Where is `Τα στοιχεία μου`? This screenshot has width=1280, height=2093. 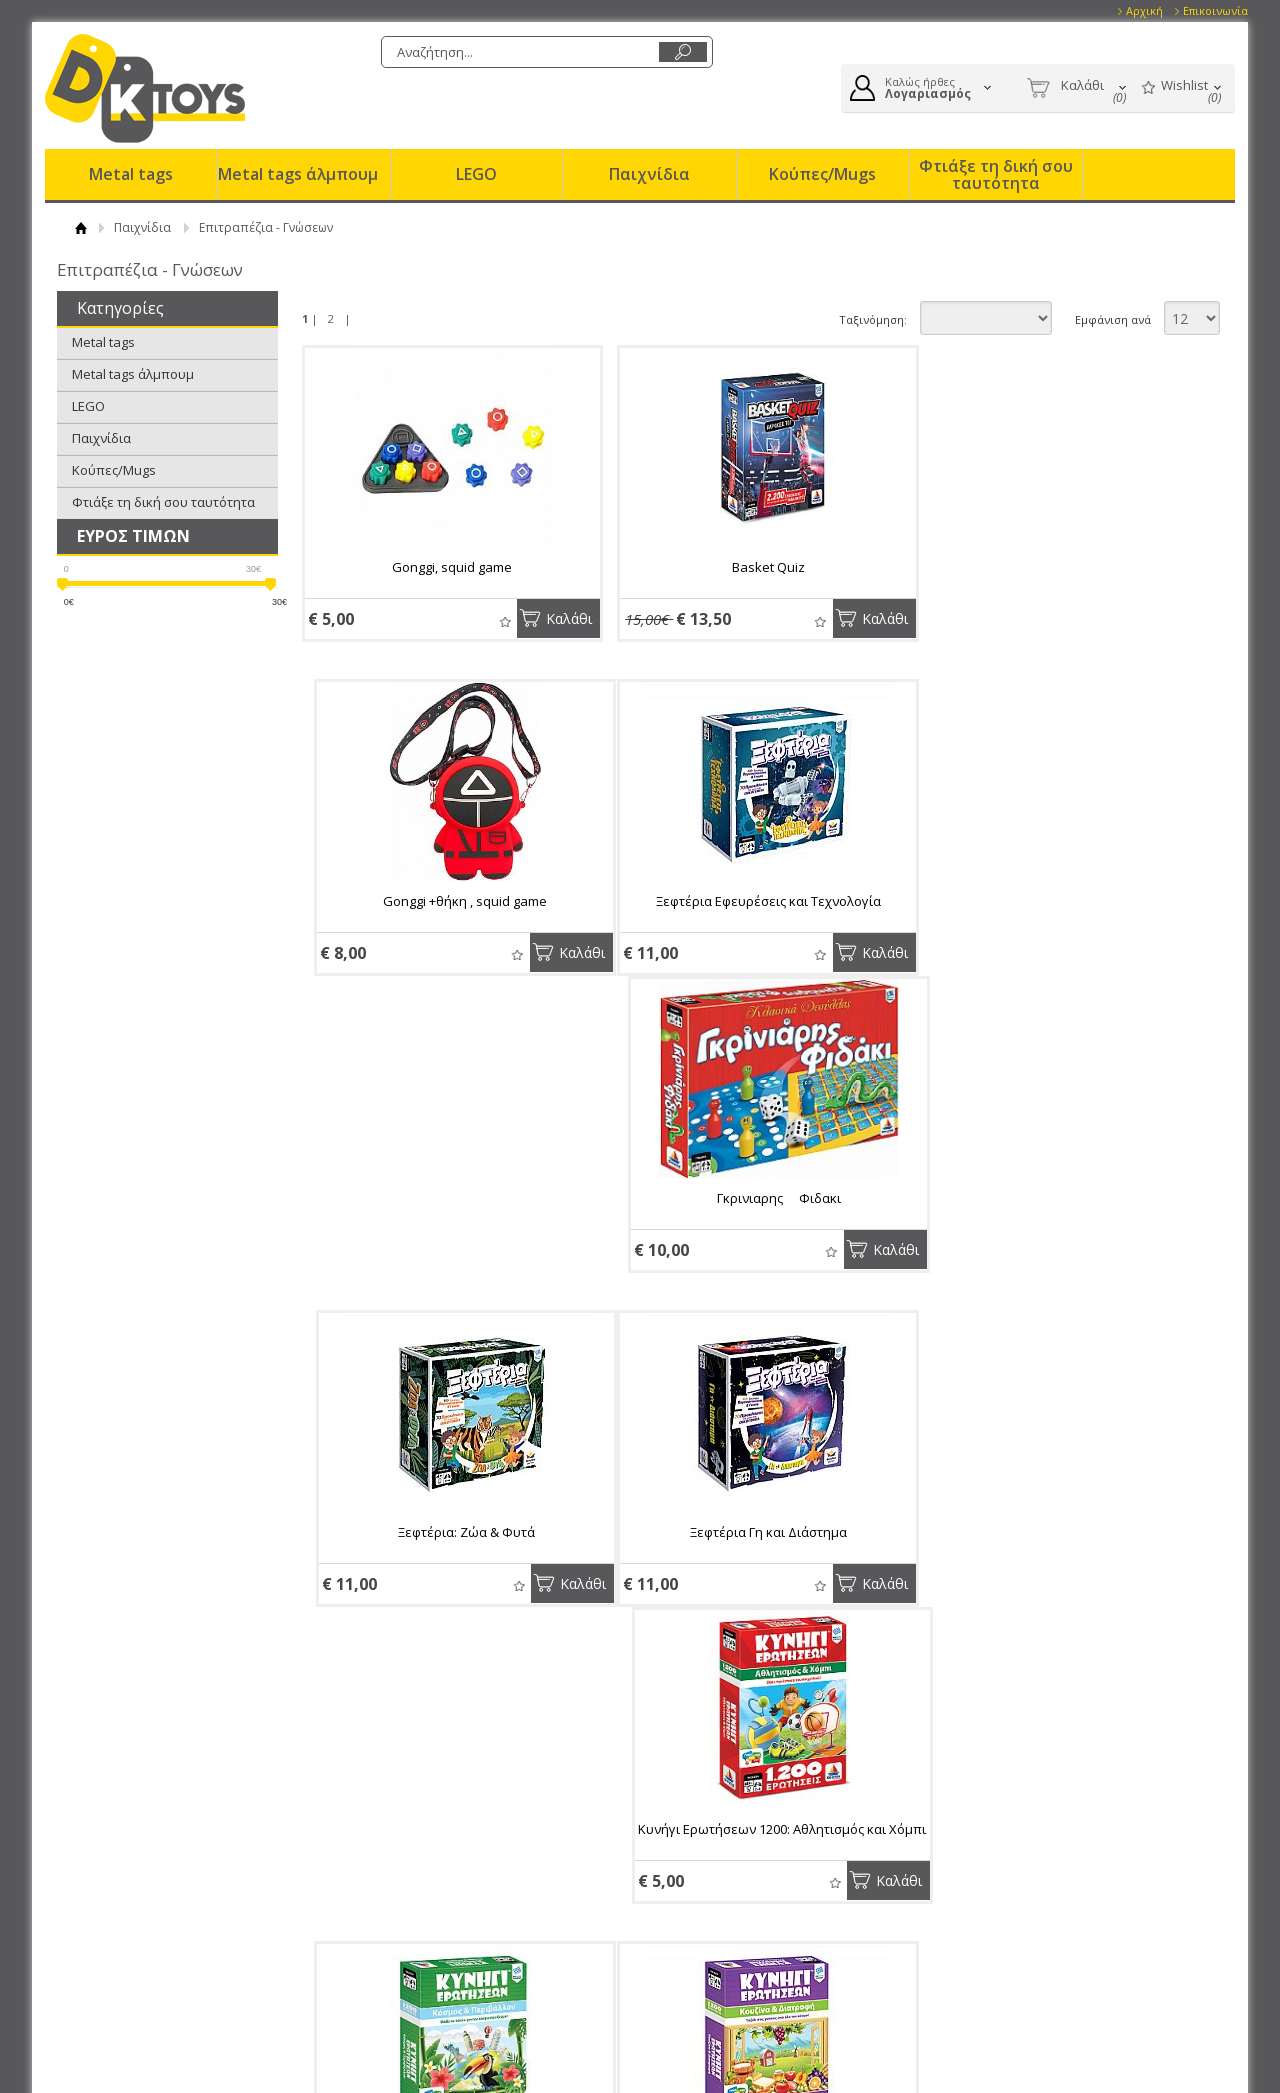 Τα στοιχεία μου is located at coordinates (712, 1933).